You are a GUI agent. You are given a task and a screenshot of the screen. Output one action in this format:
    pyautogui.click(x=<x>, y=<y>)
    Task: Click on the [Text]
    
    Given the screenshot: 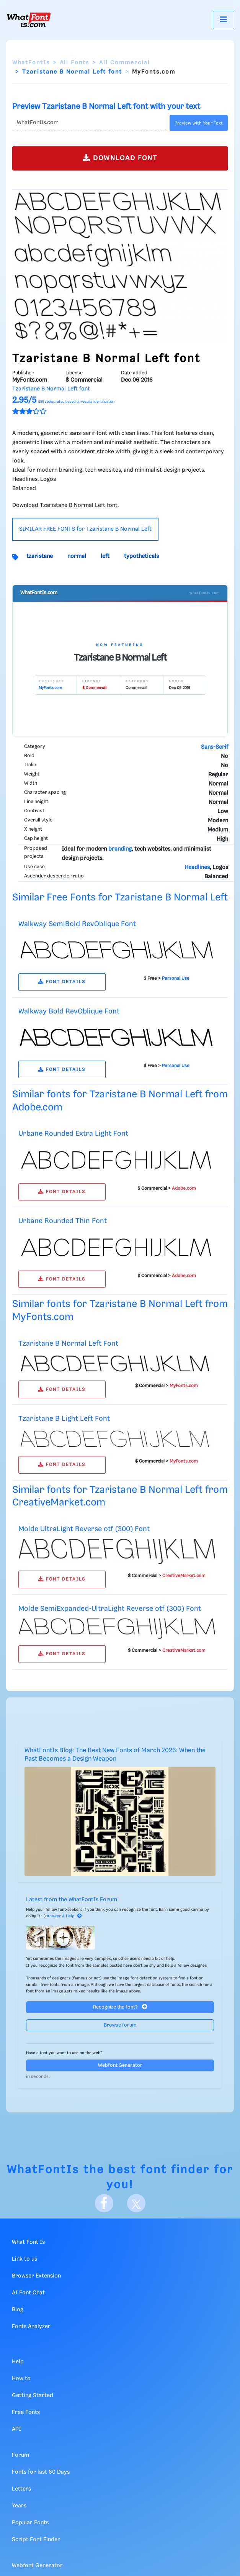 What is the action you would take?
    pyautogui.click(x=89, y=123)
    